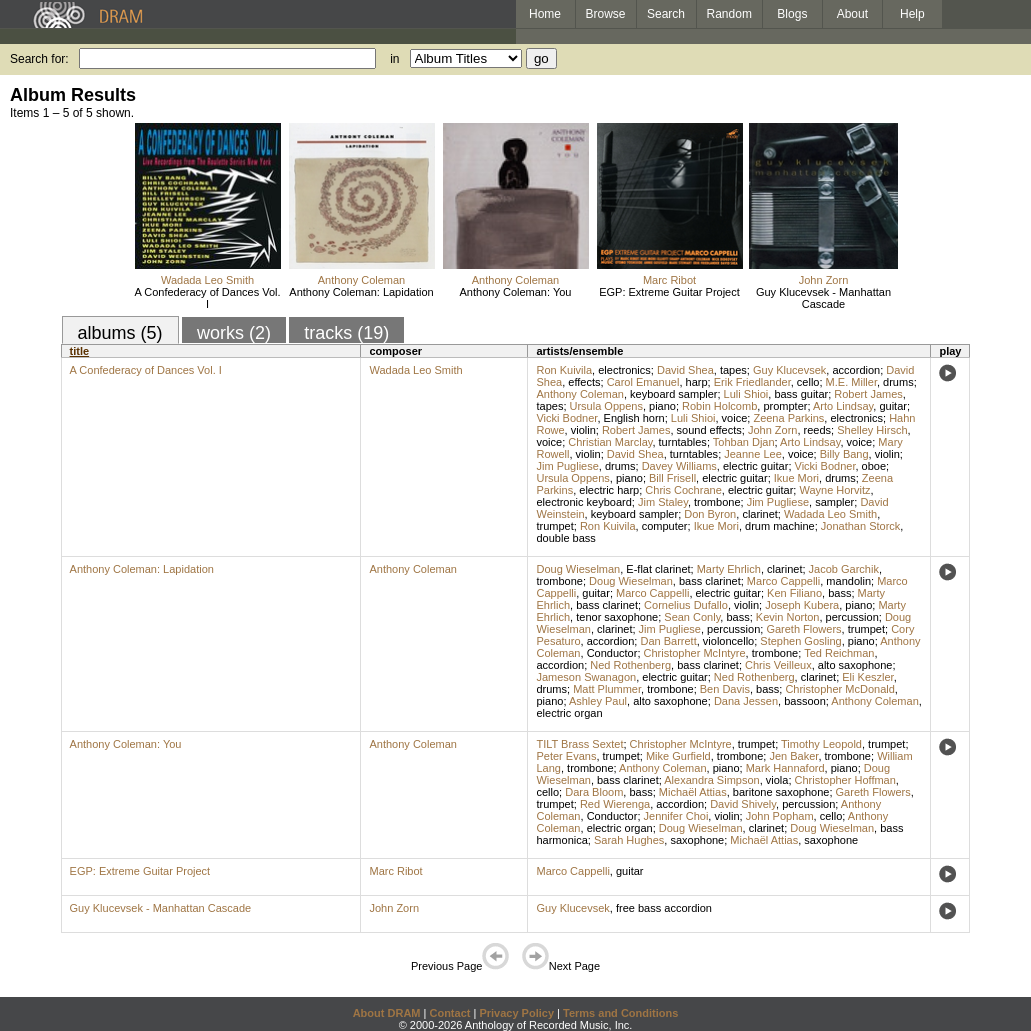  I want to click on Ikue Mori, so click(796, 478).